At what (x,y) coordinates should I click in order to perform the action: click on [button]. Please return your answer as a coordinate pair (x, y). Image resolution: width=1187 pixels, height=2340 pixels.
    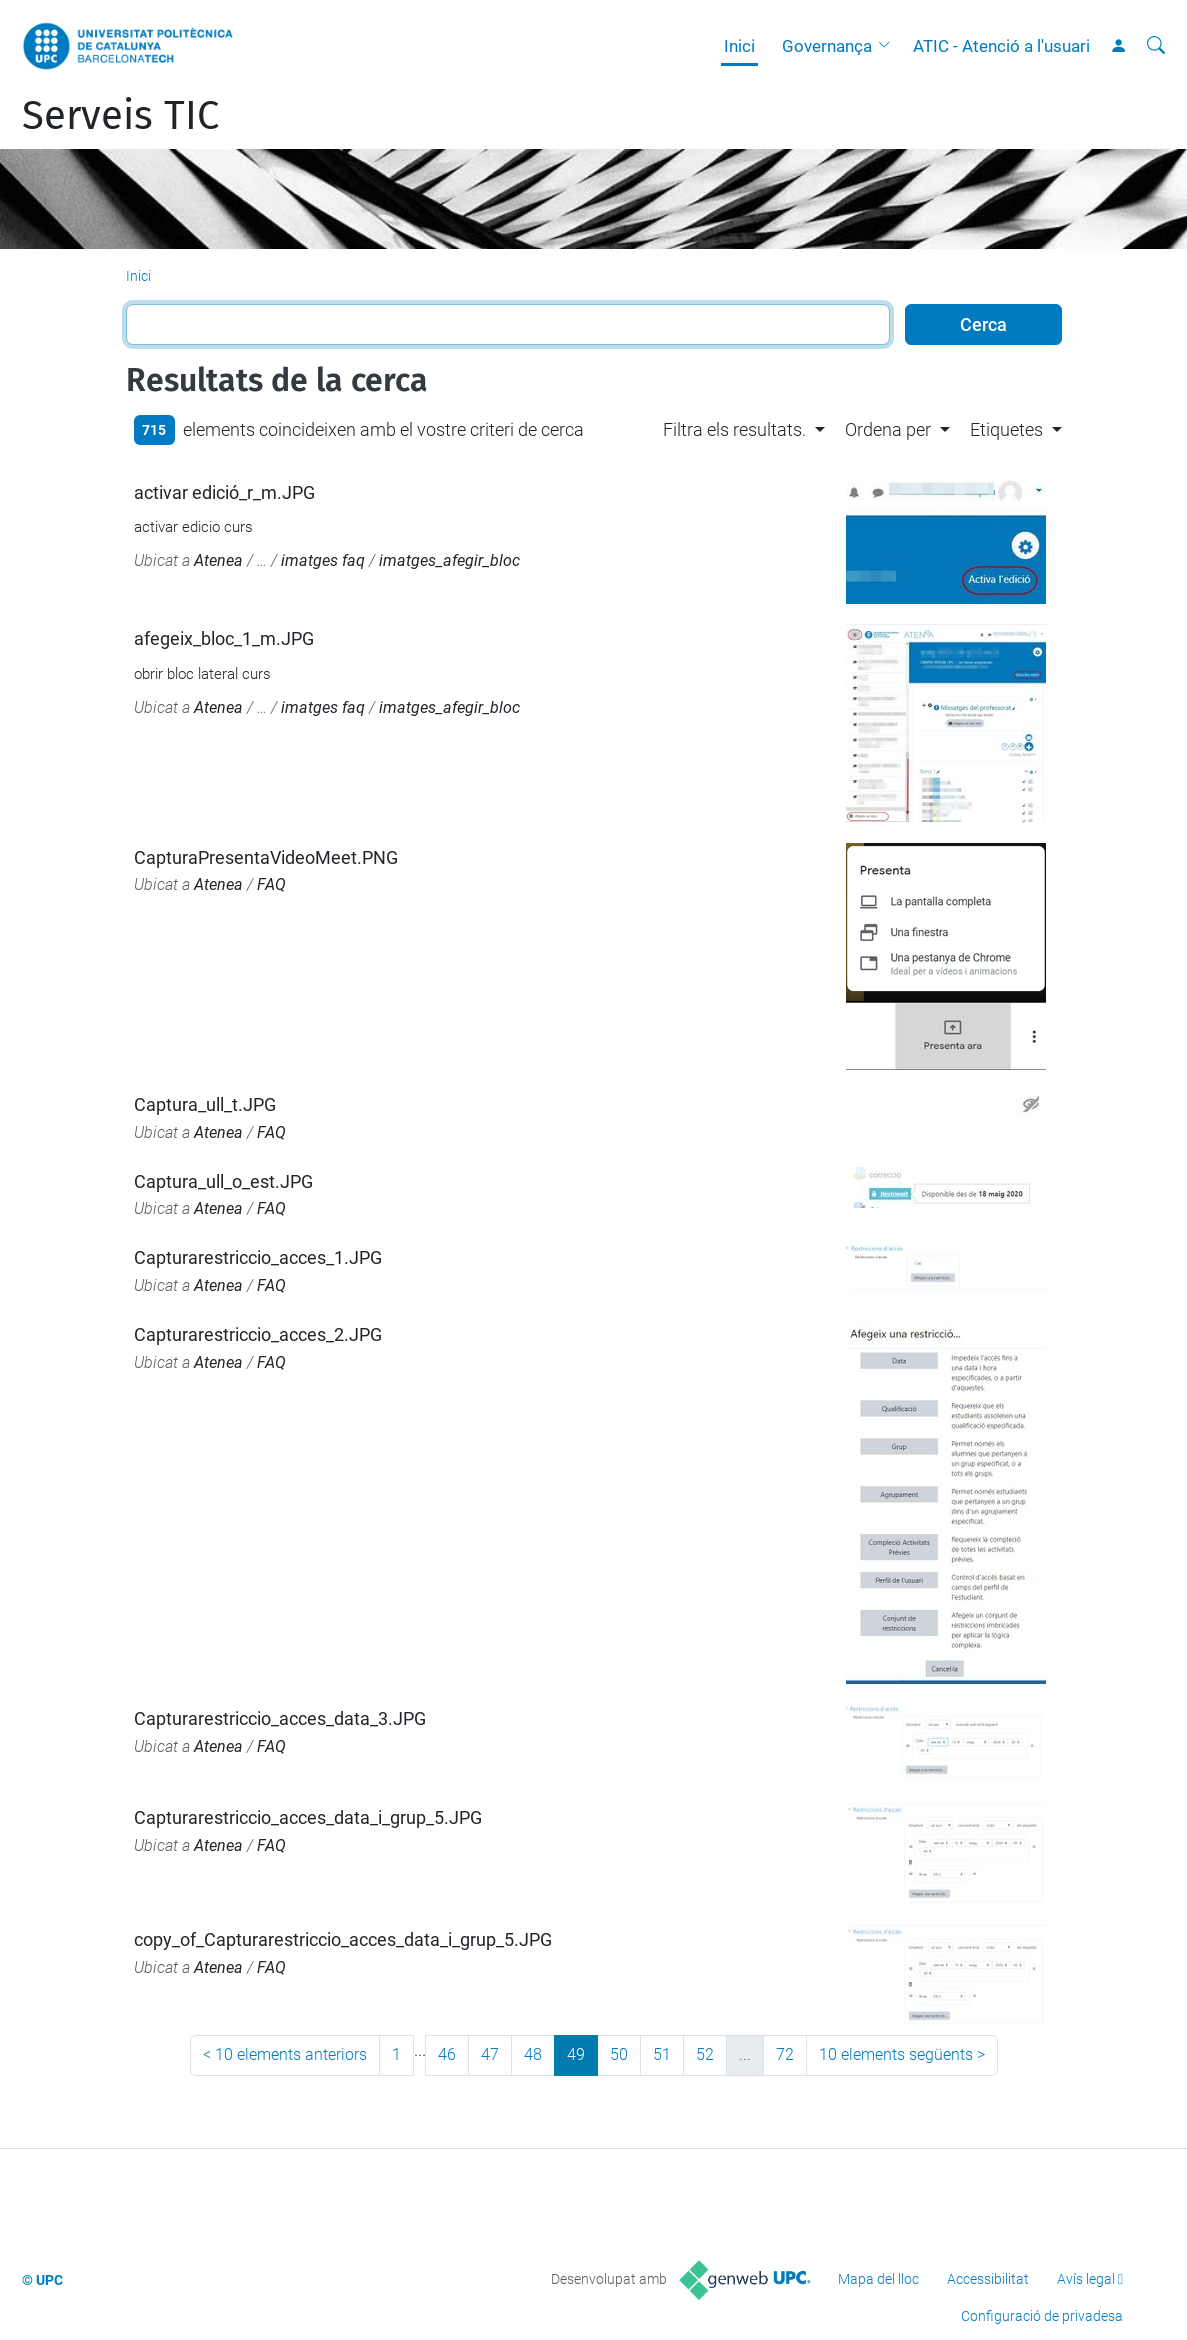
    Looking at the image, I should click on (889, 46).